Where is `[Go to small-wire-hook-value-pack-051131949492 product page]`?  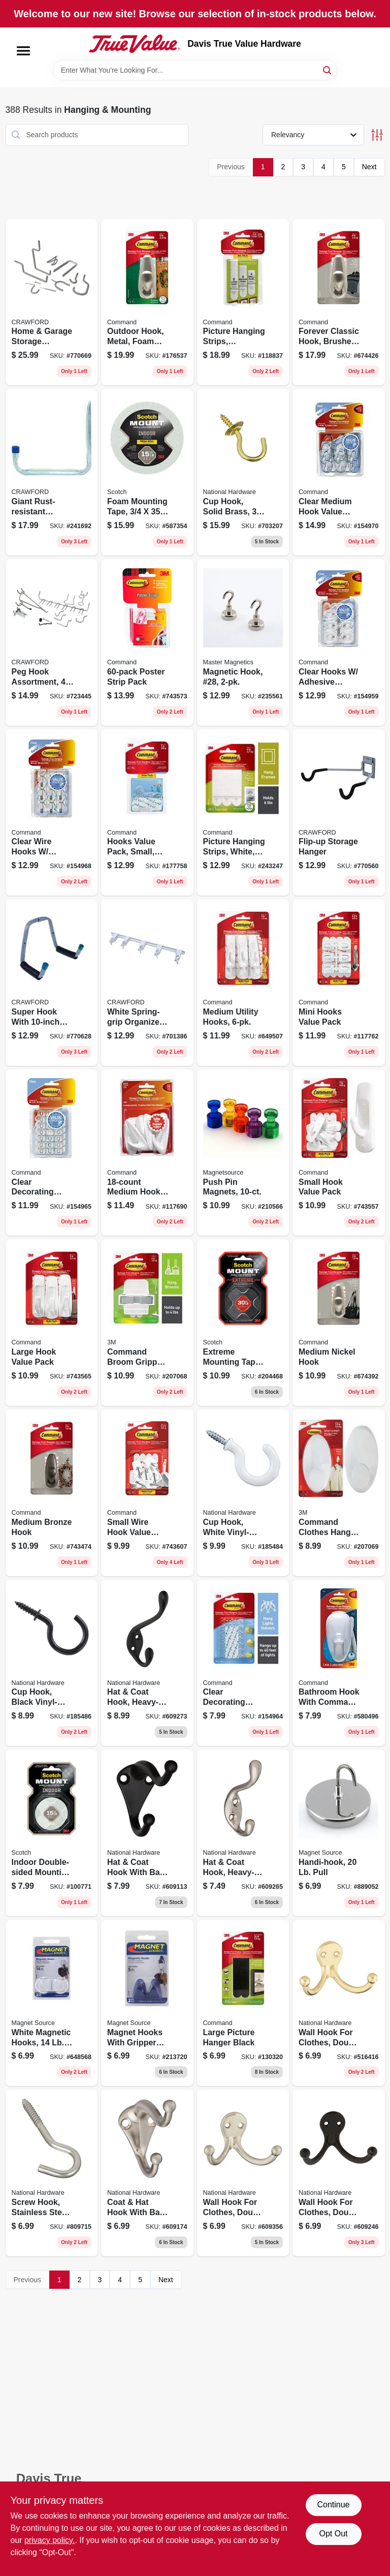
[Go to small-wire-hook-value-pack-051131949492 product page] is located at coordinates (147, 1492).